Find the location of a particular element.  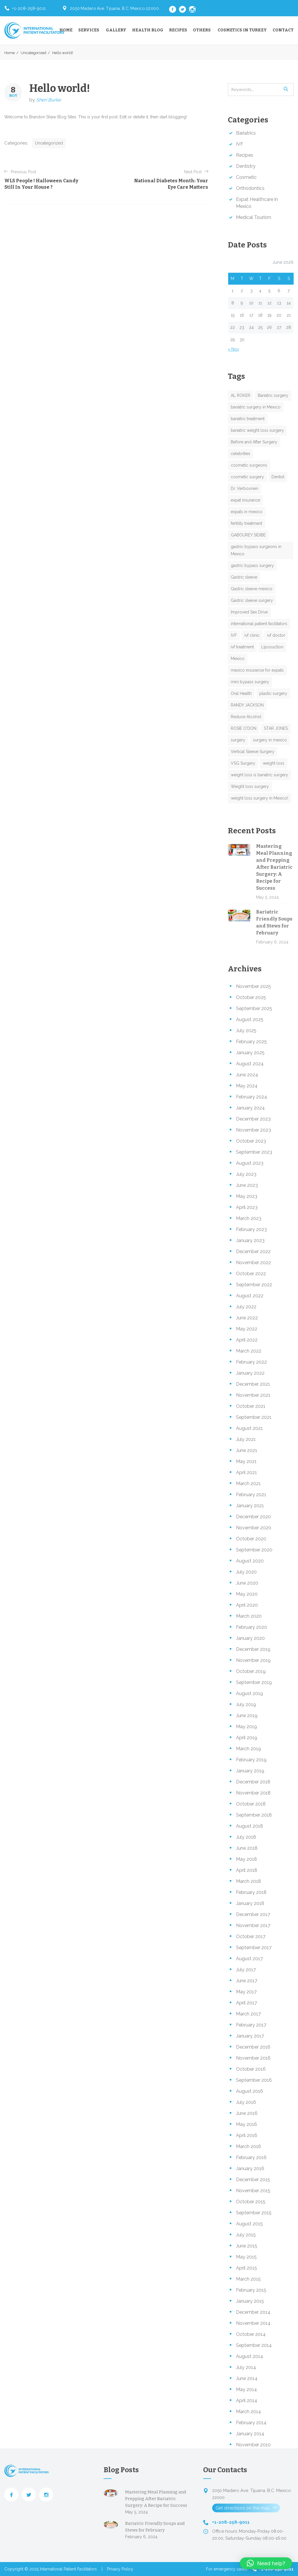

February 2015 is located at coordinates (251, 2290).